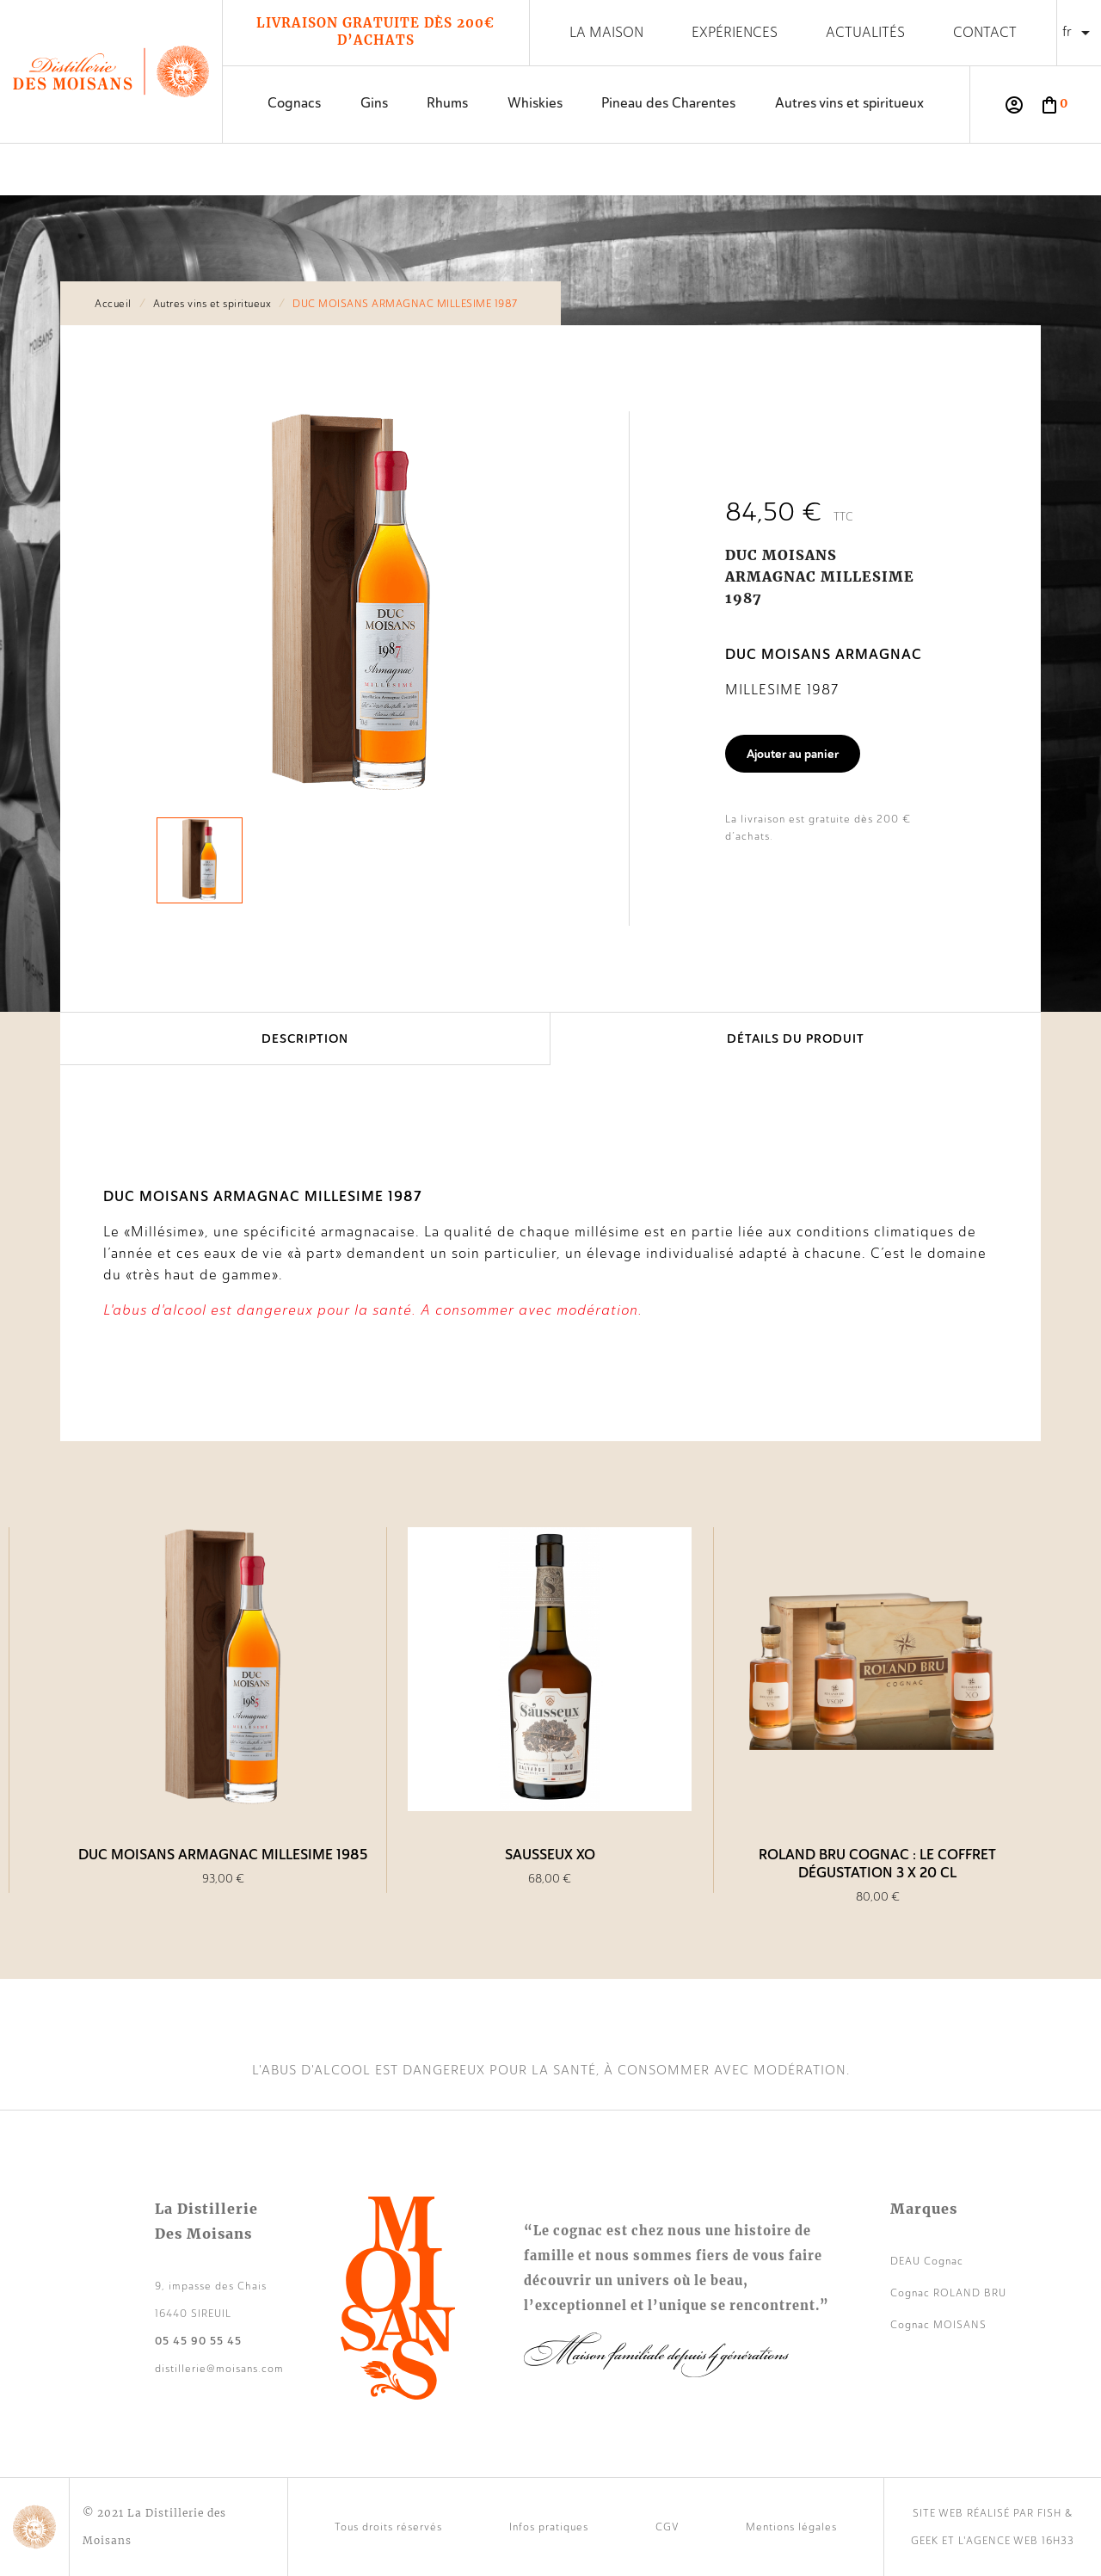 The width and height of the screenshot is (1101, 2576). What do you see at coordinates (793, 754) in the screenshot?
I see `Ajouter au panier` at bounding box center [793, 754].